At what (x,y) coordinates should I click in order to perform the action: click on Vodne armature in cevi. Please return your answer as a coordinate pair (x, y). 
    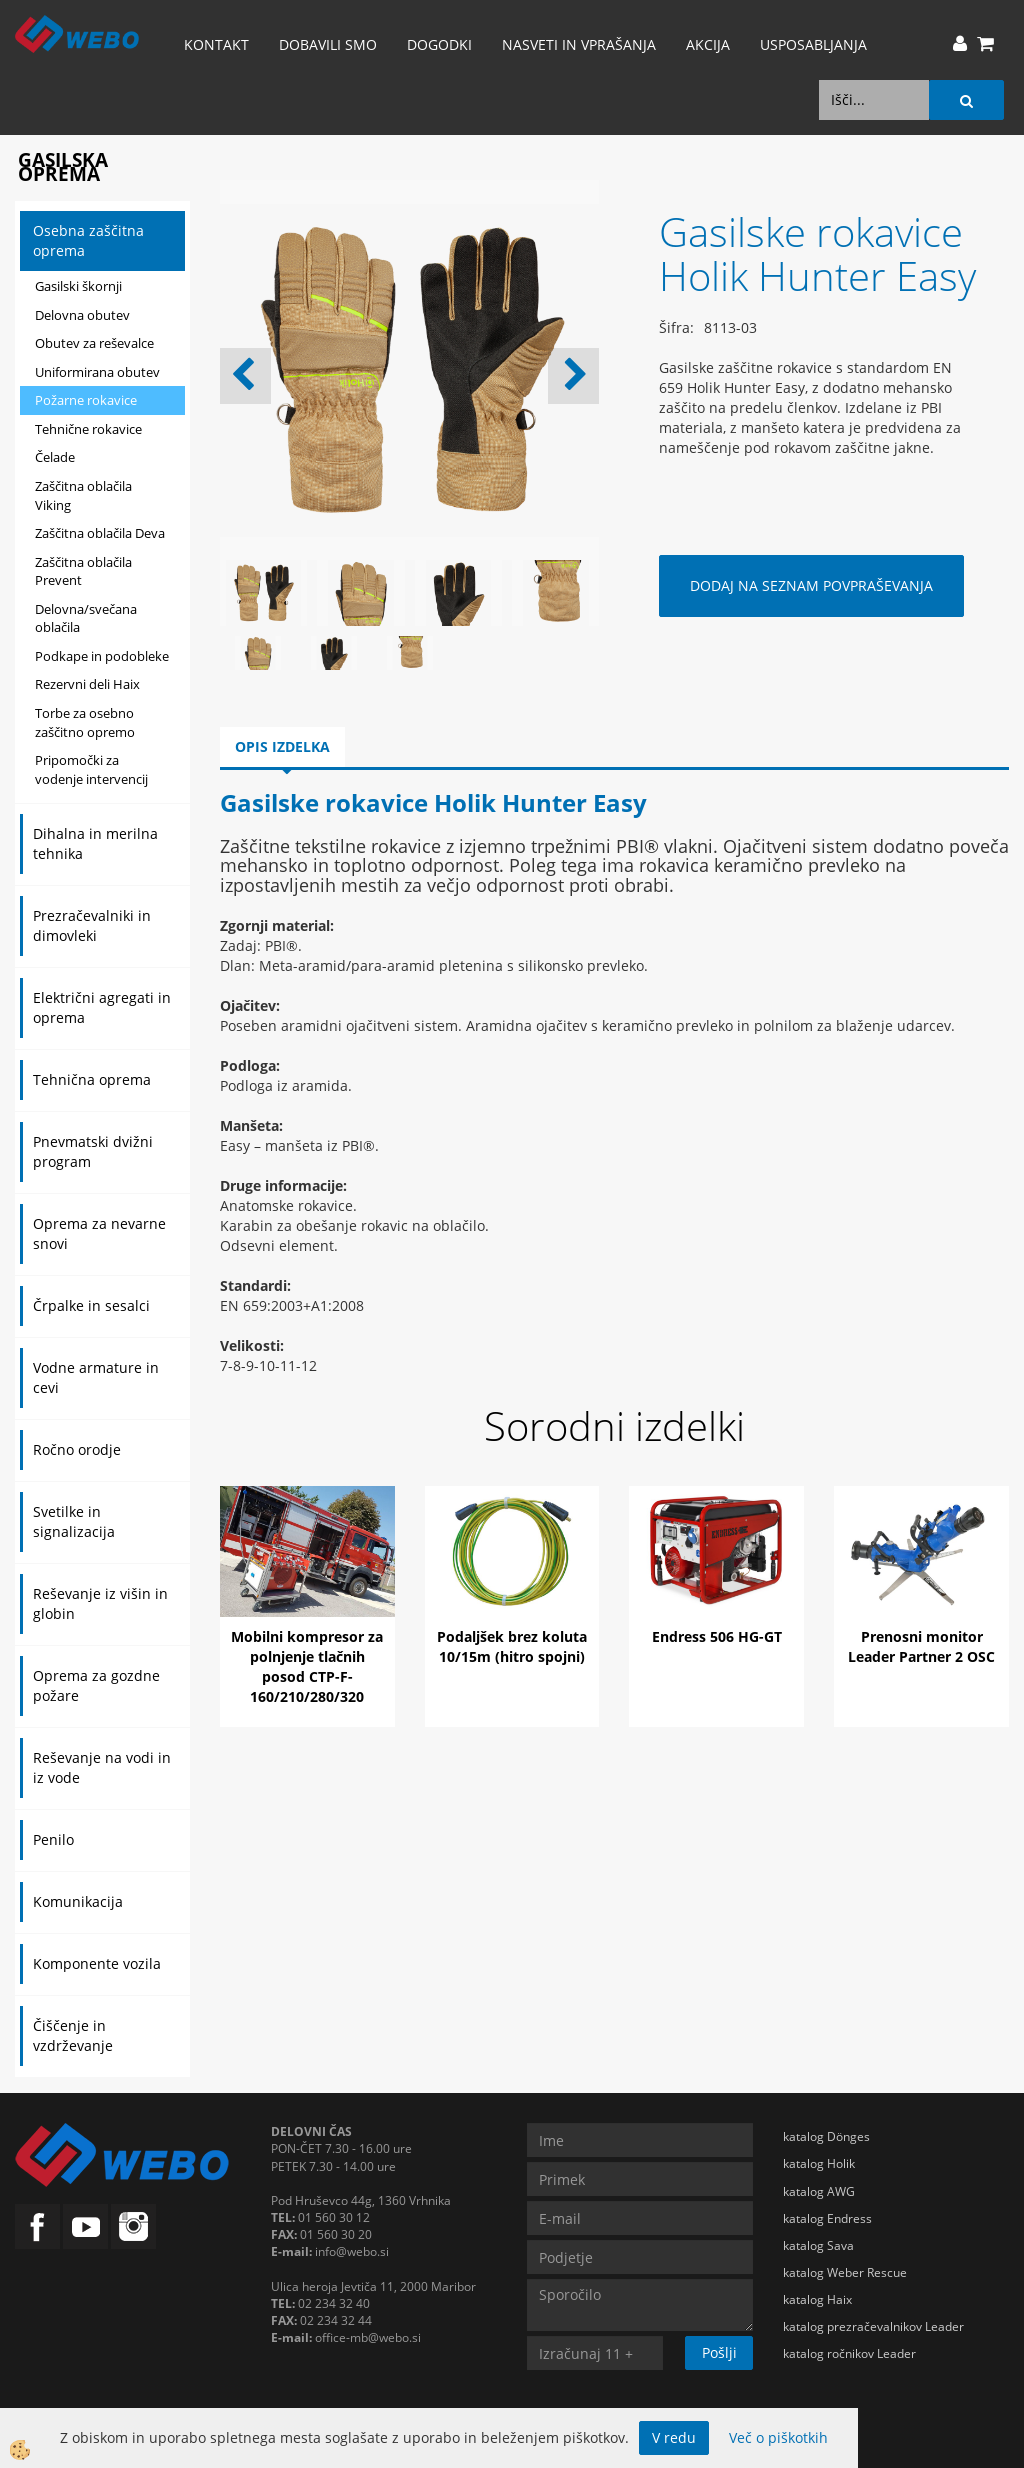
    Looking at the image, I should click on (96, 1377).